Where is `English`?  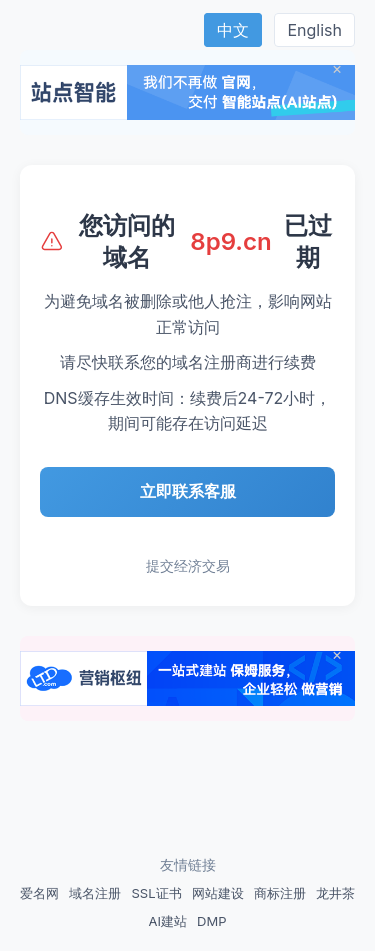 English is located at coordinates (314, 30).